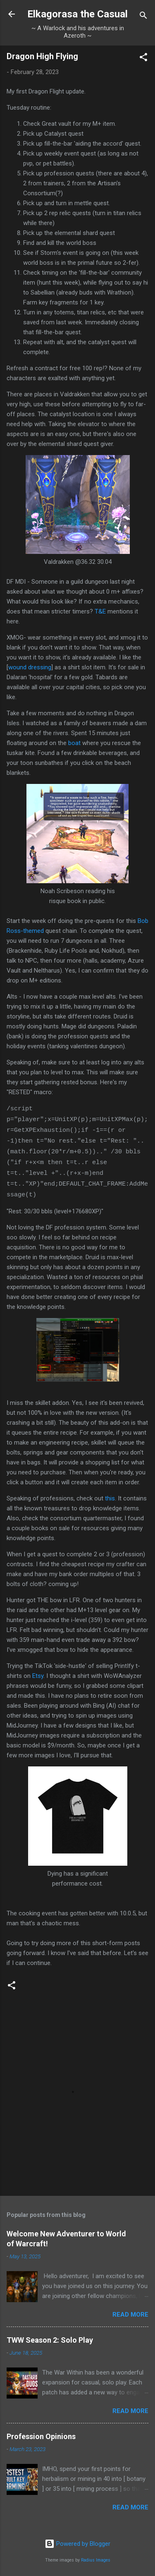 The height and width of the screenshot is (2576, 155). I want to click on boat, so click(75, 743).